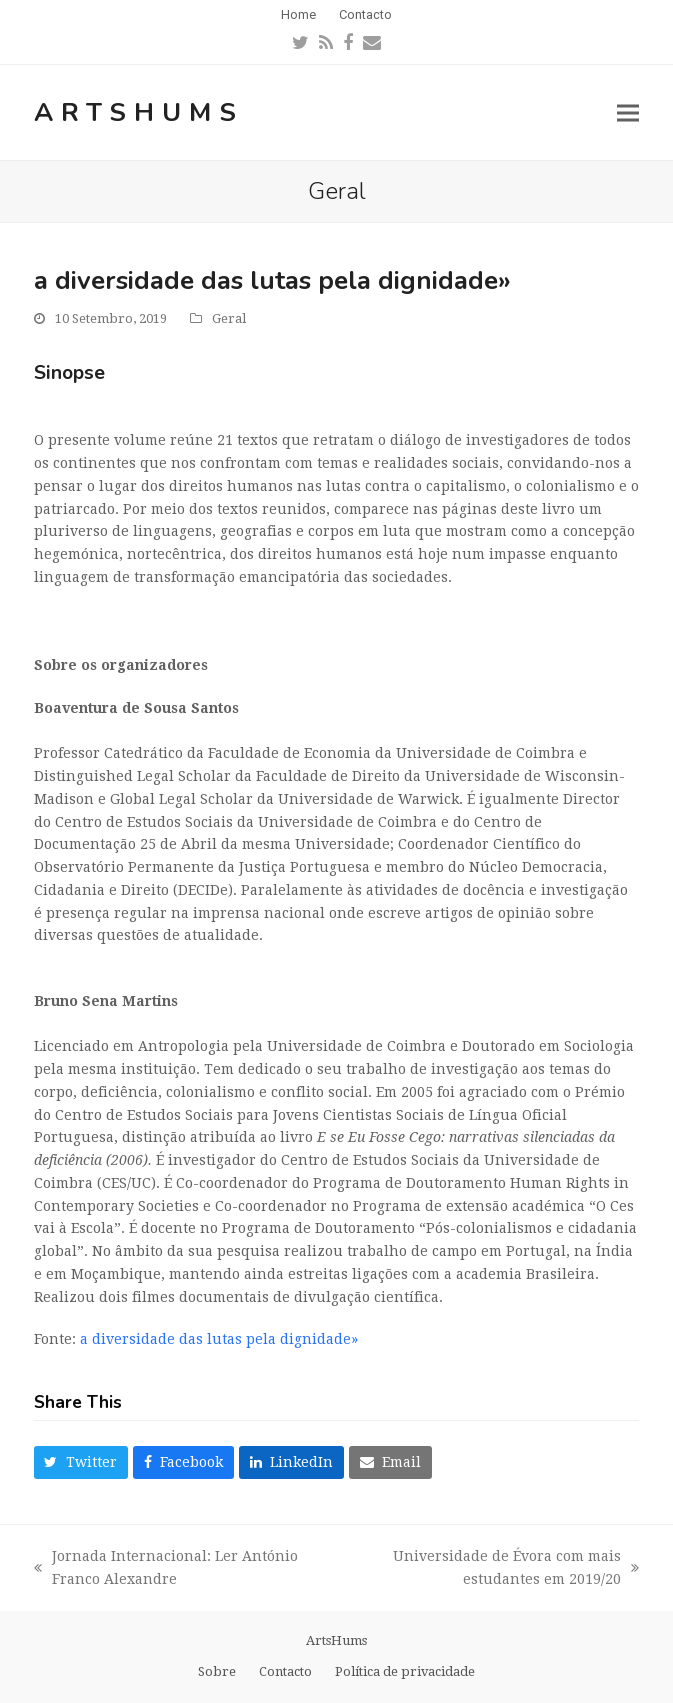  What do you see at coordinates (217, 1671) in the screenshot?
I see `Sobre` at bounding box center [217, 1671].